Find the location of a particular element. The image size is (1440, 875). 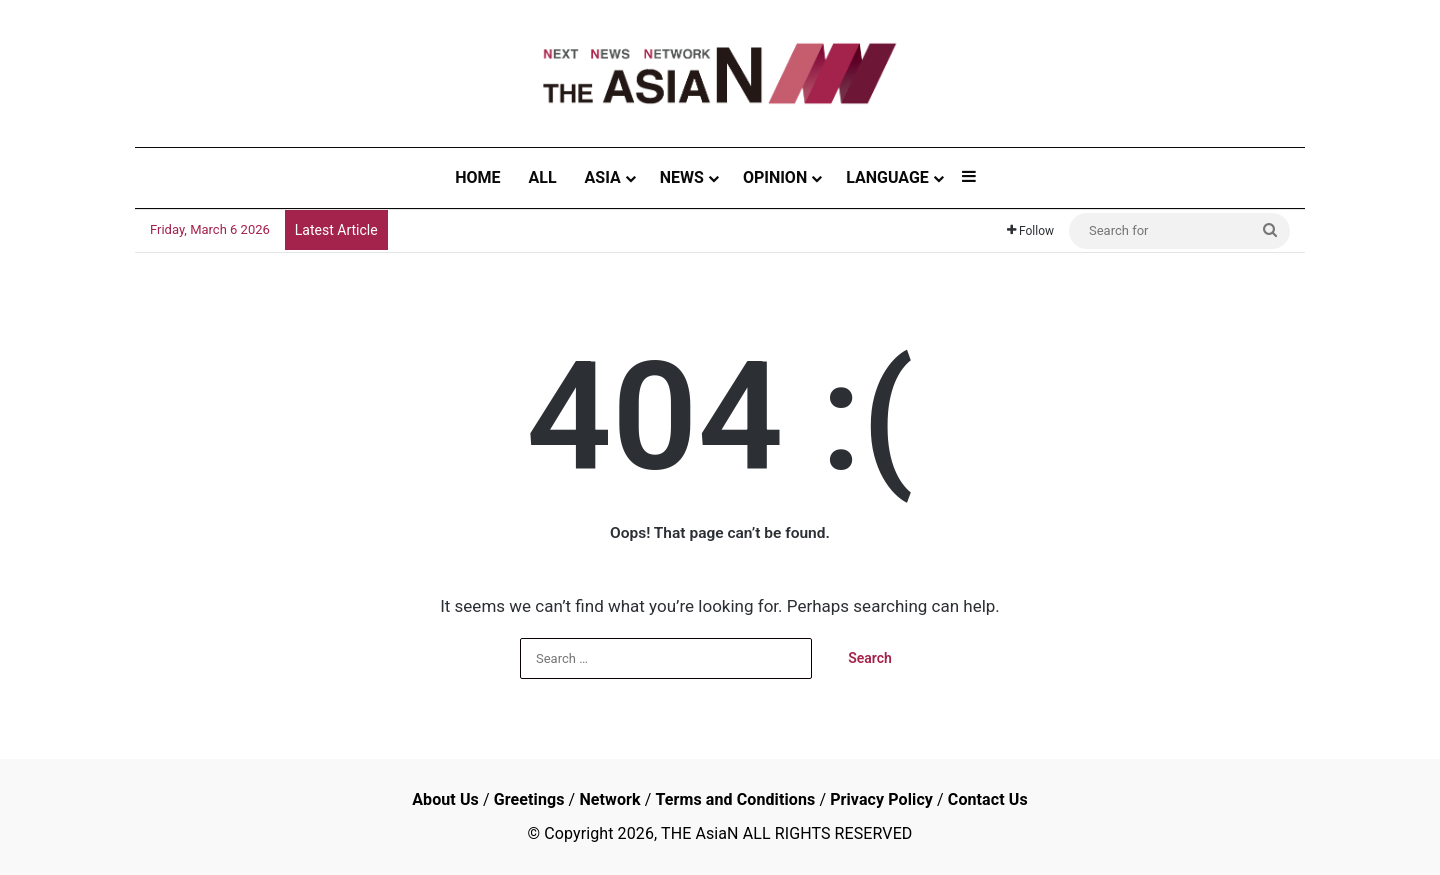

Network is located at coordinates (609, 799).